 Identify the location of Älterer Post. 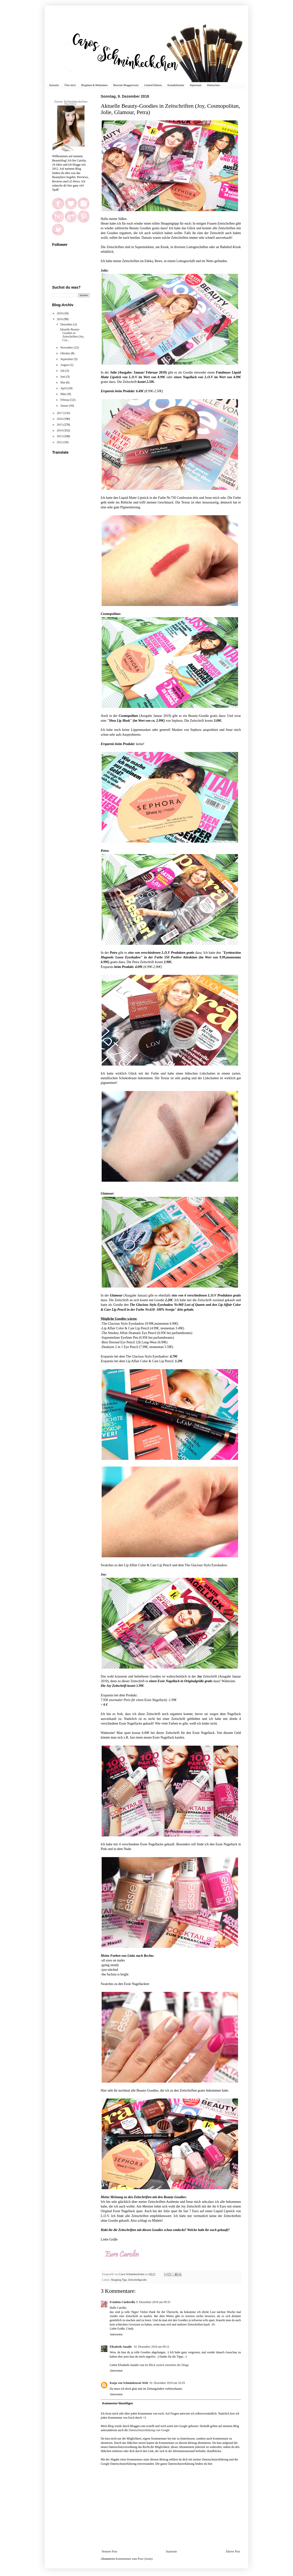
(233, 2551).